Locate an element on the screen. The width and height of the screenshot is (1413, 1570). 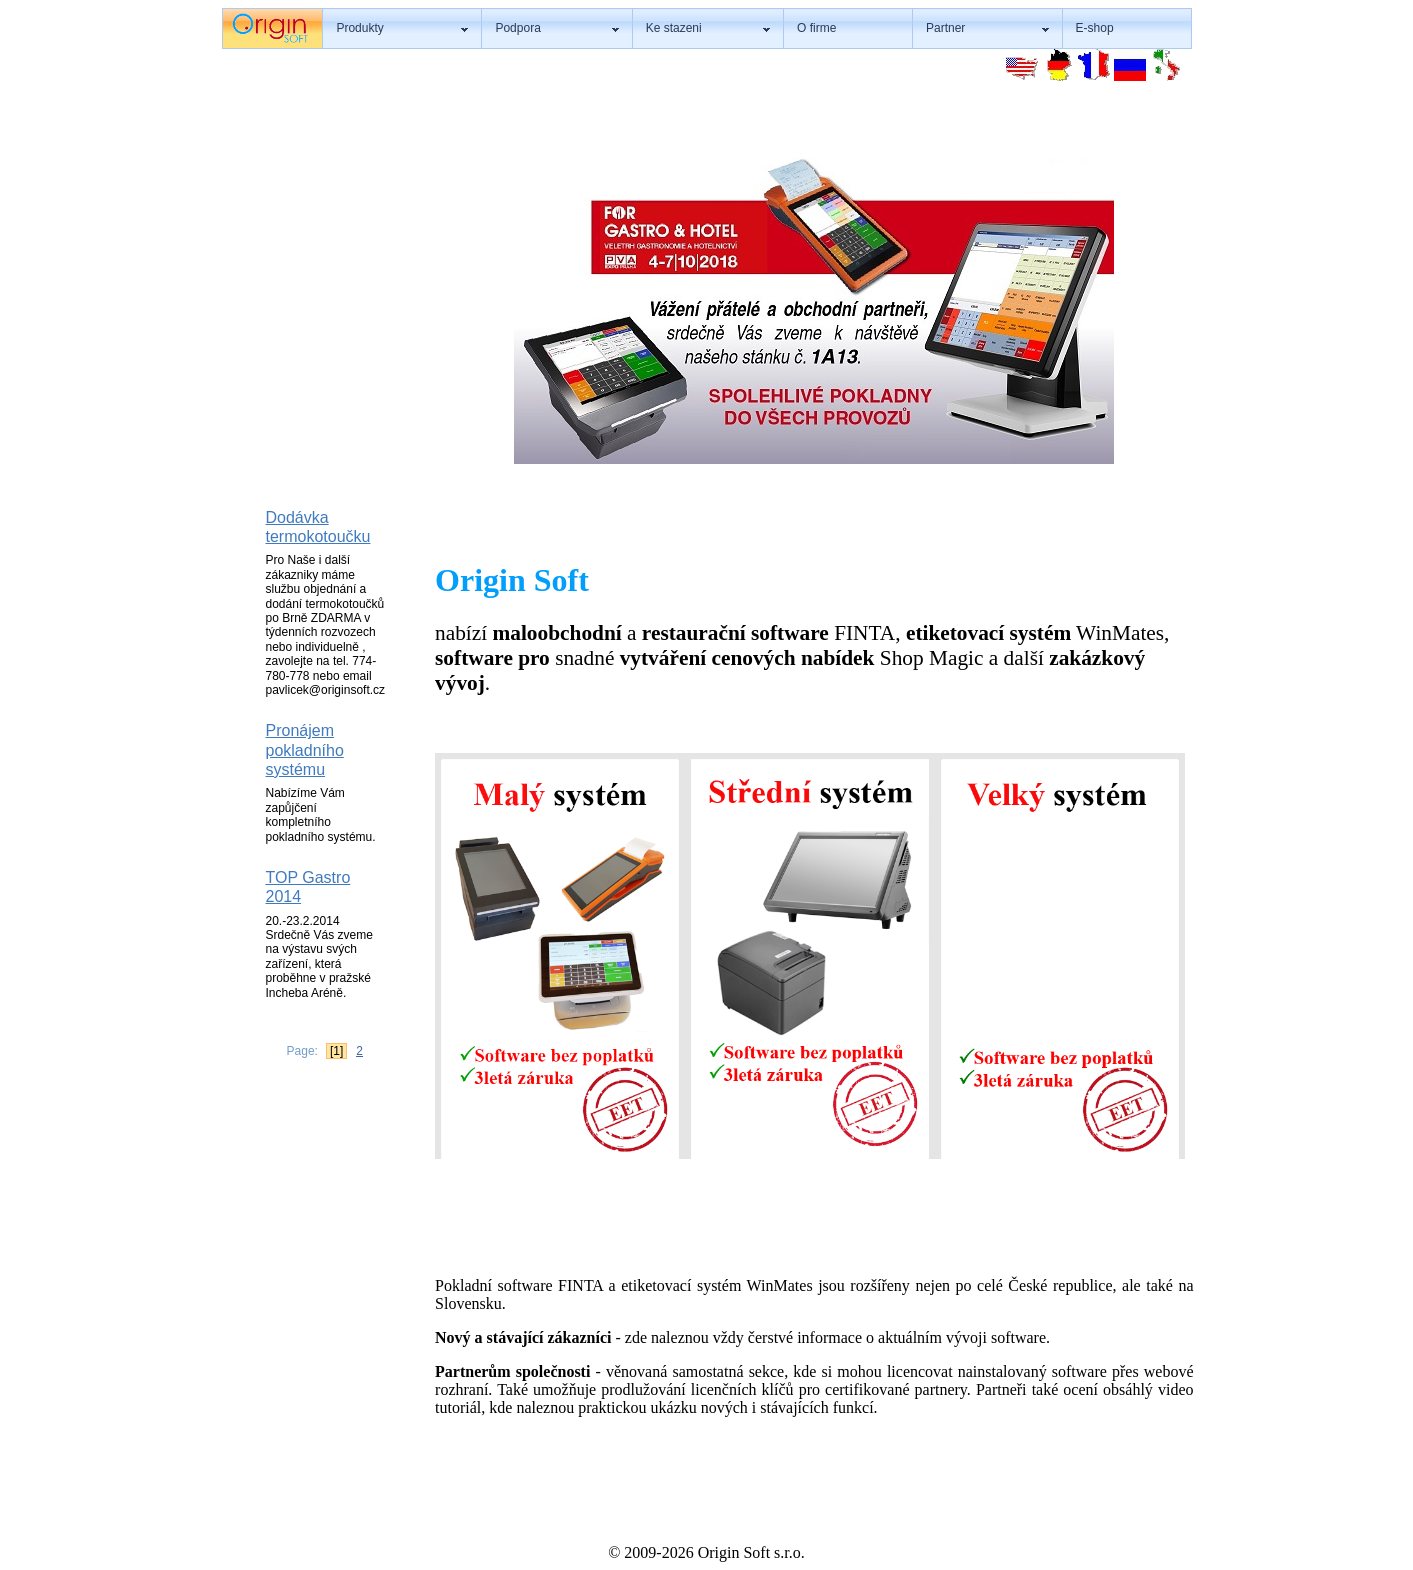
E-shop is located at coordinates (1095, 28).